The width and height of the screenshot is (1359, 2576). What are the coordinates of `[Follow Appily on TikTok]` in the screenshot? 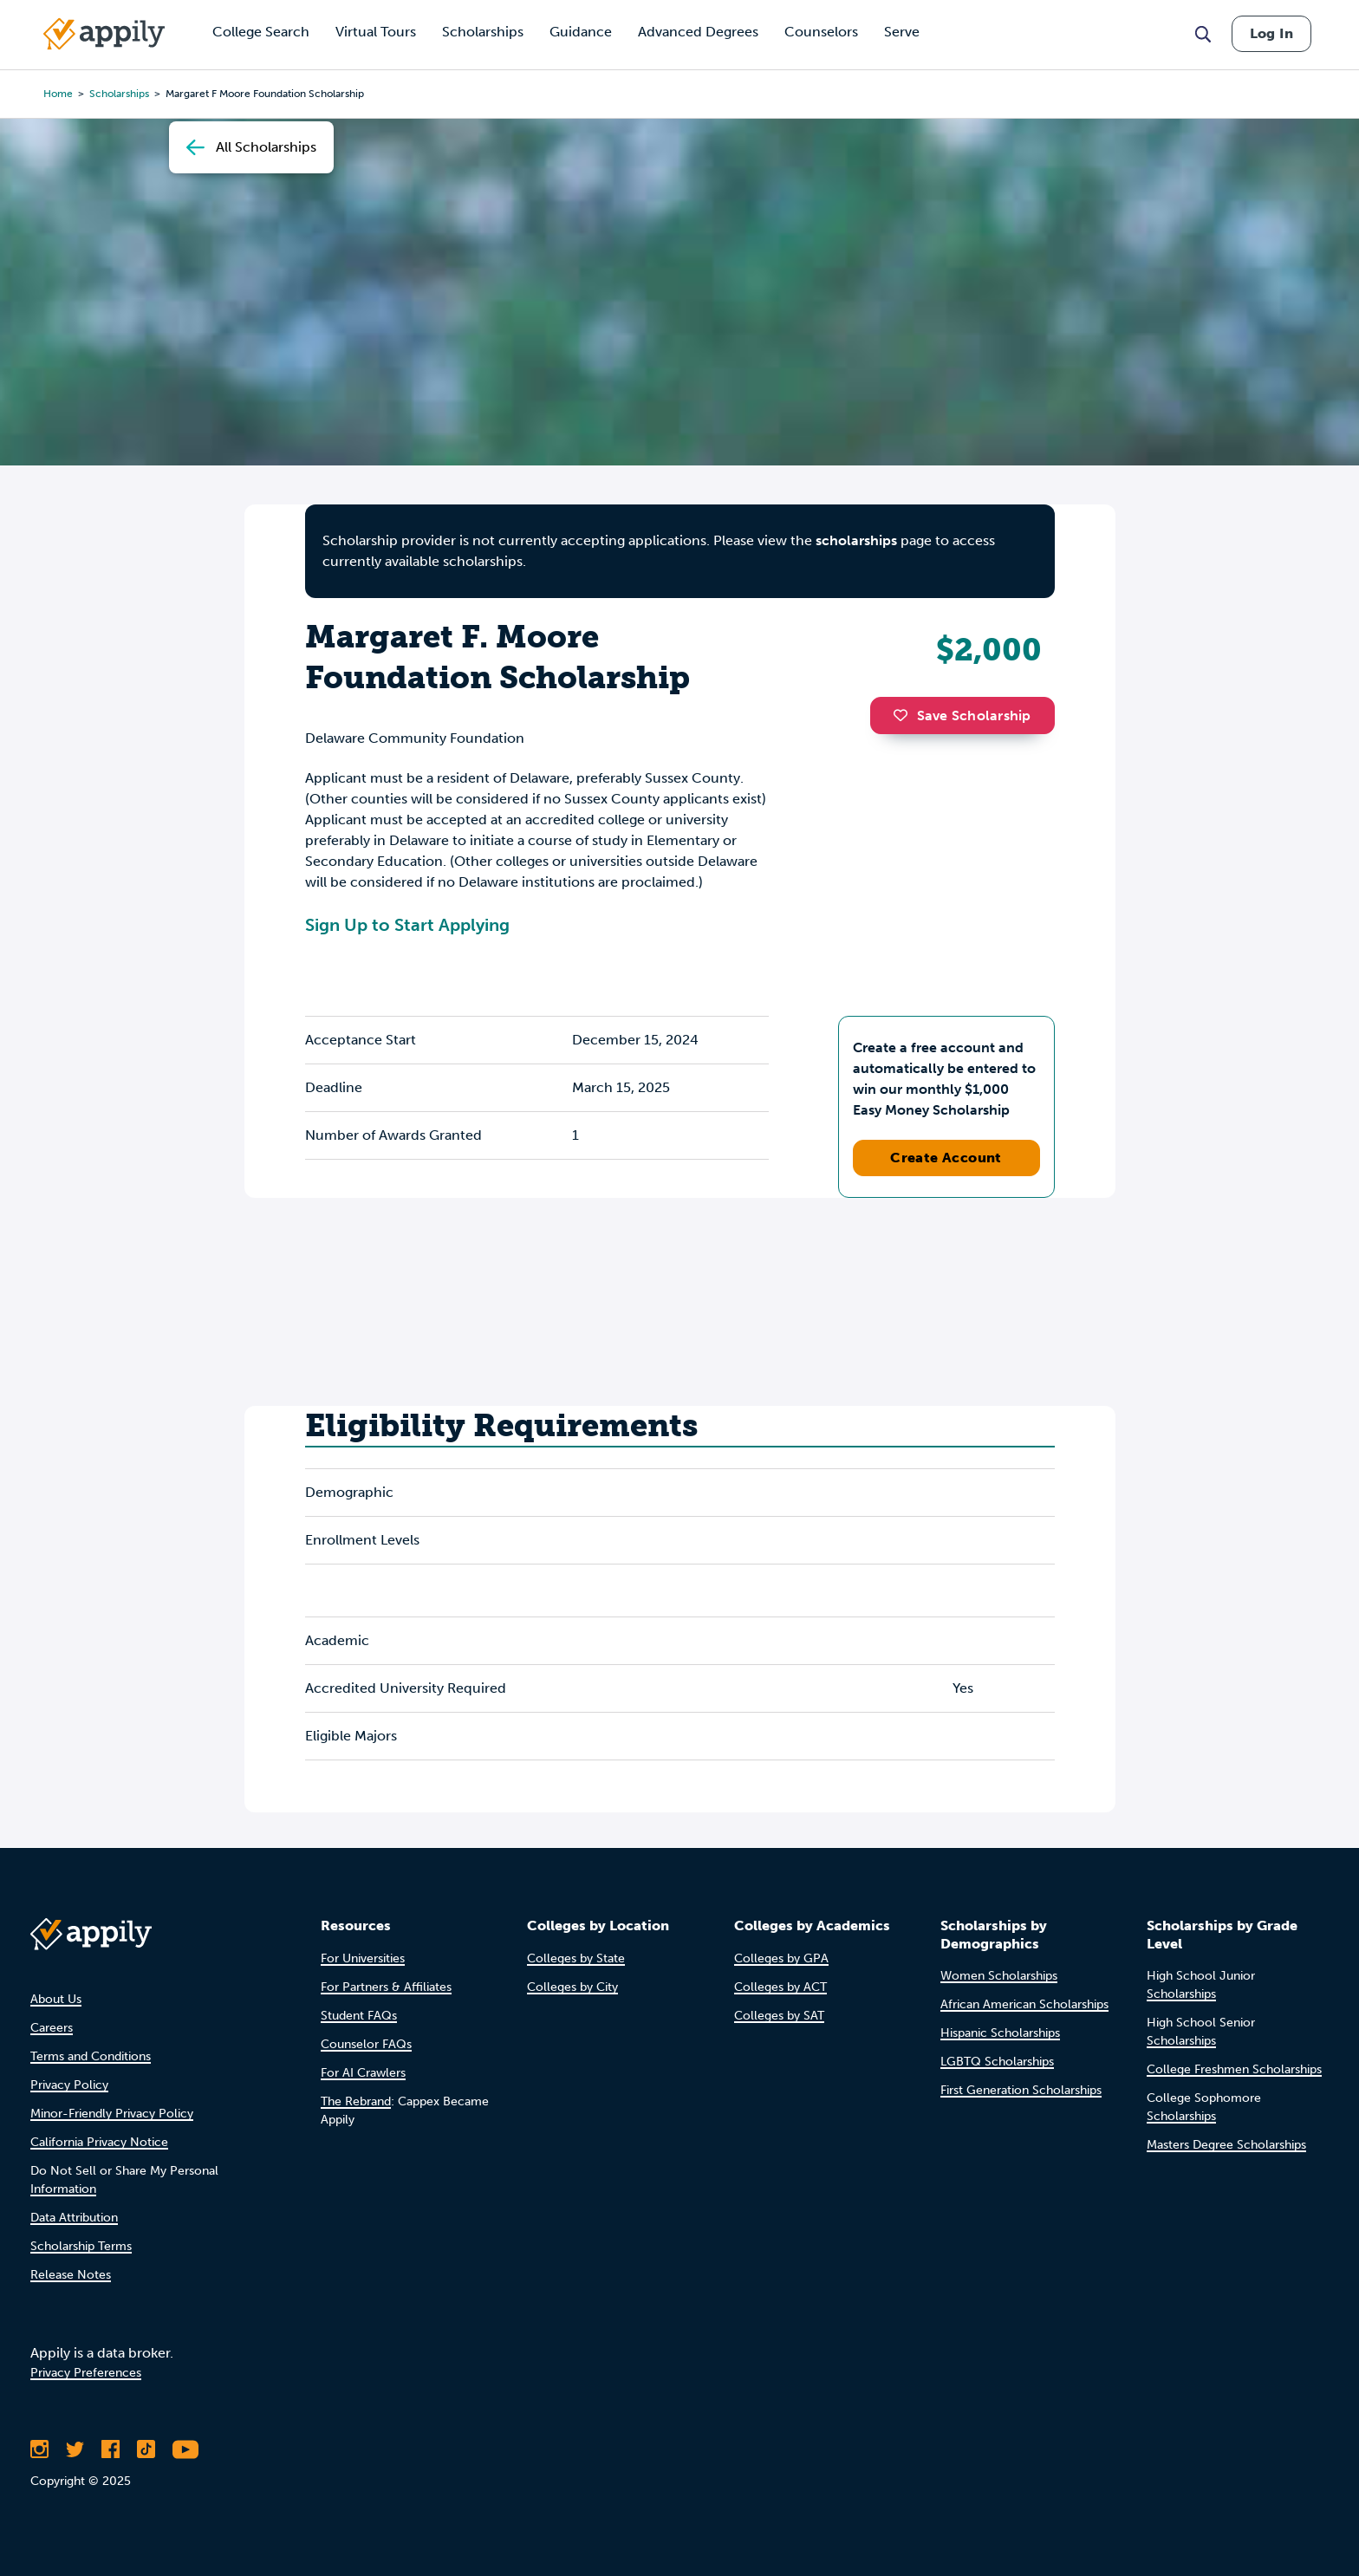 It's located at (146, 2449).